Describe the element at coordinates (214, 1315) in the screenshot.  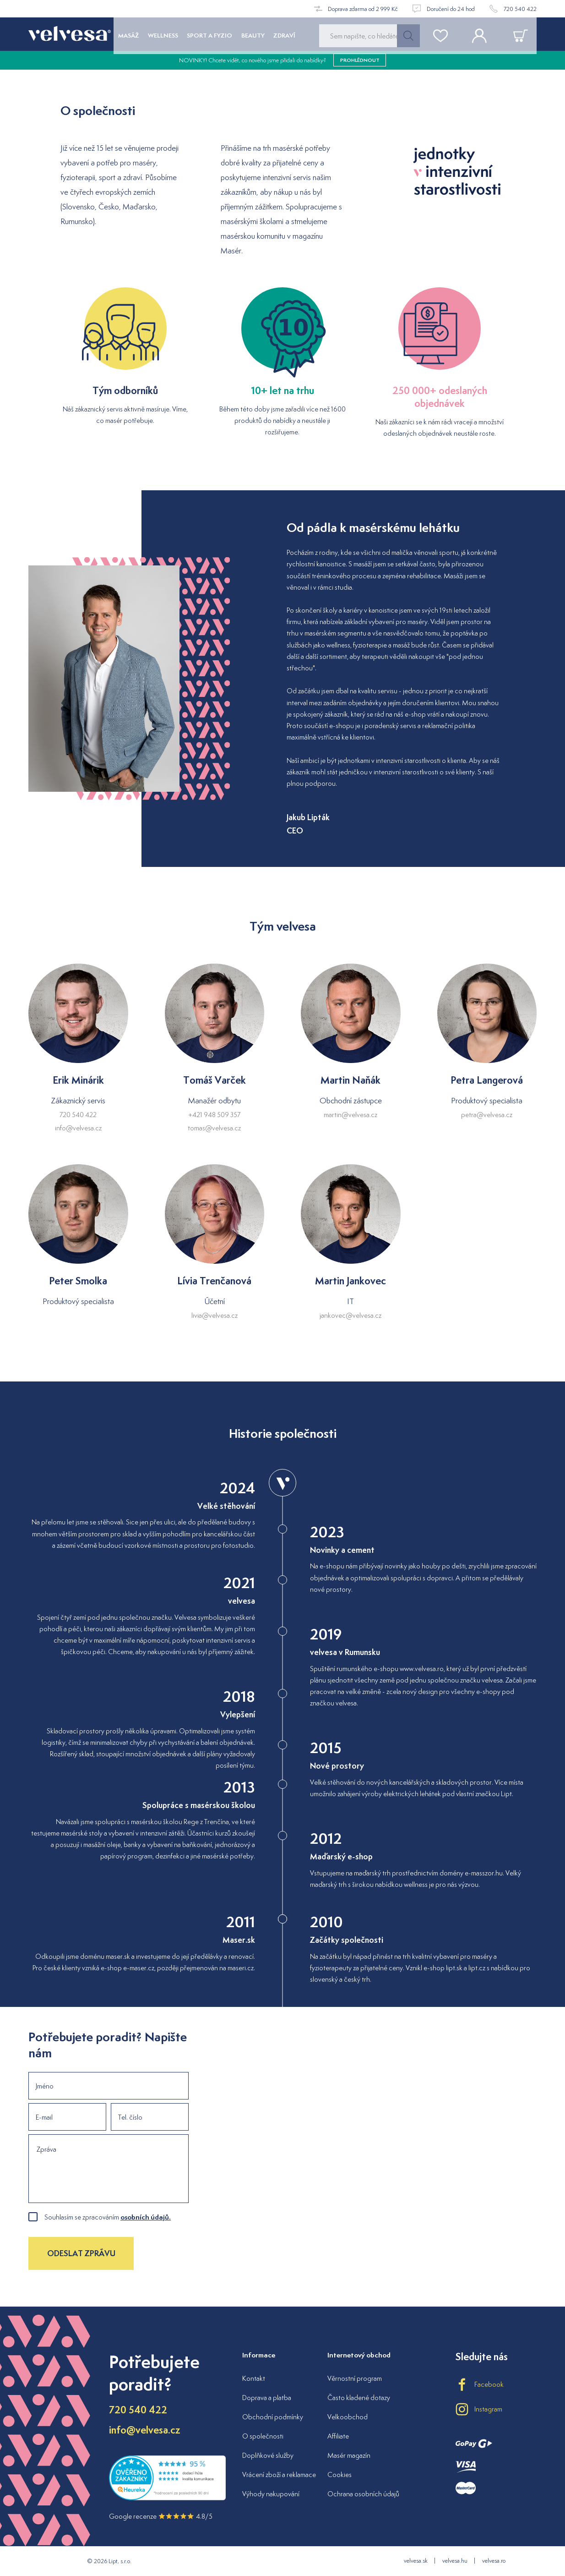
I see `livia@velvesa.cz` at that location.